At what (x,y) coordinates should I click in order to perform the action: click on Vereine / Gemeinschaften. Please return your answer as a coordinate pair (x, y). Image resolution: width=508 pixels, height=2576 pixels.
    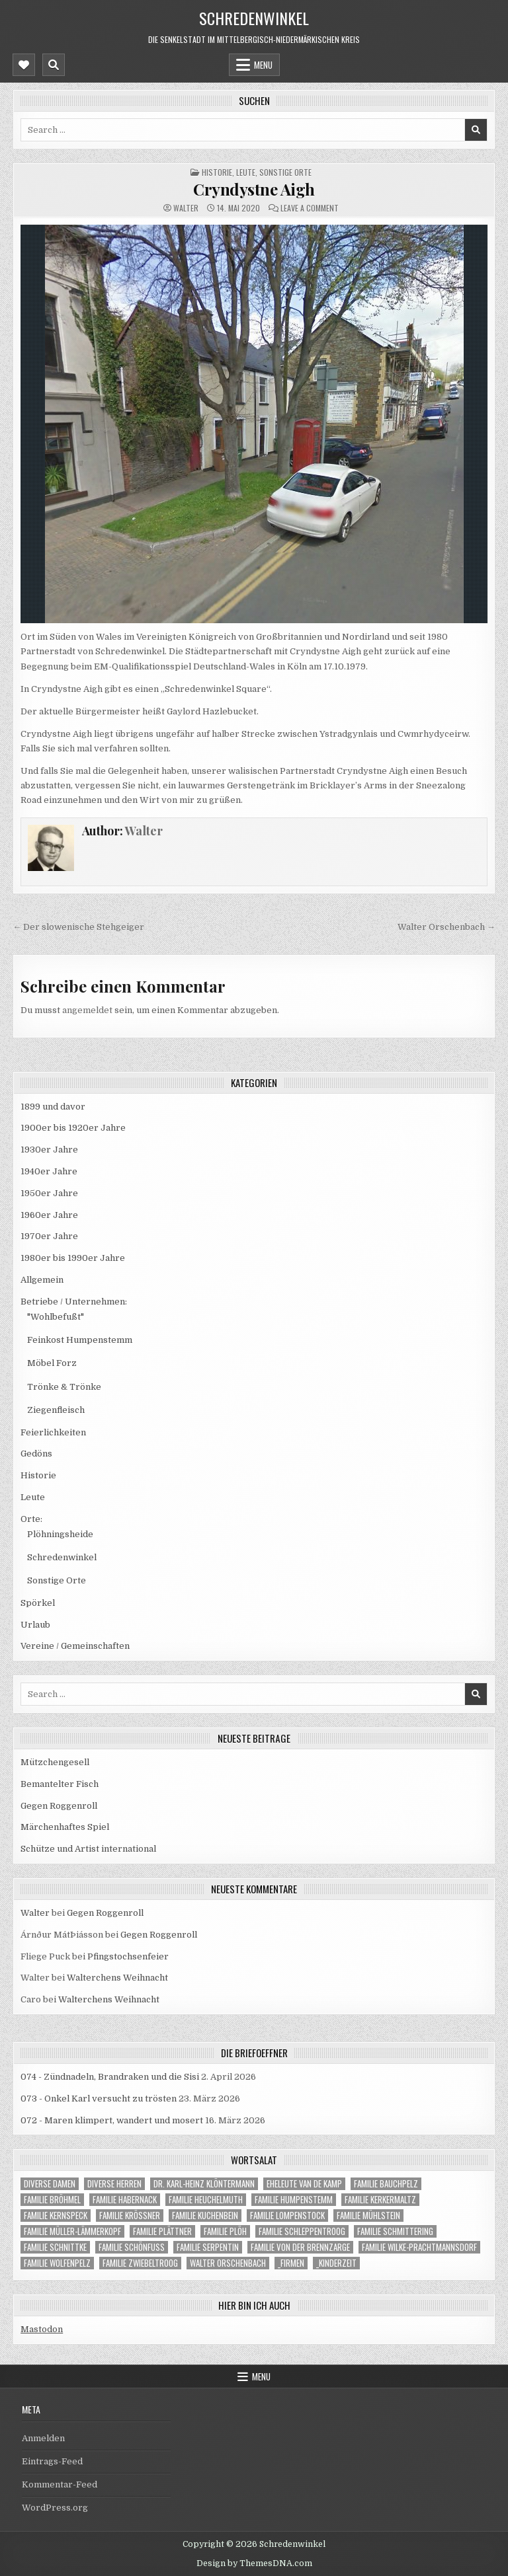
    Looking at the image, I should click on (75, 1646).